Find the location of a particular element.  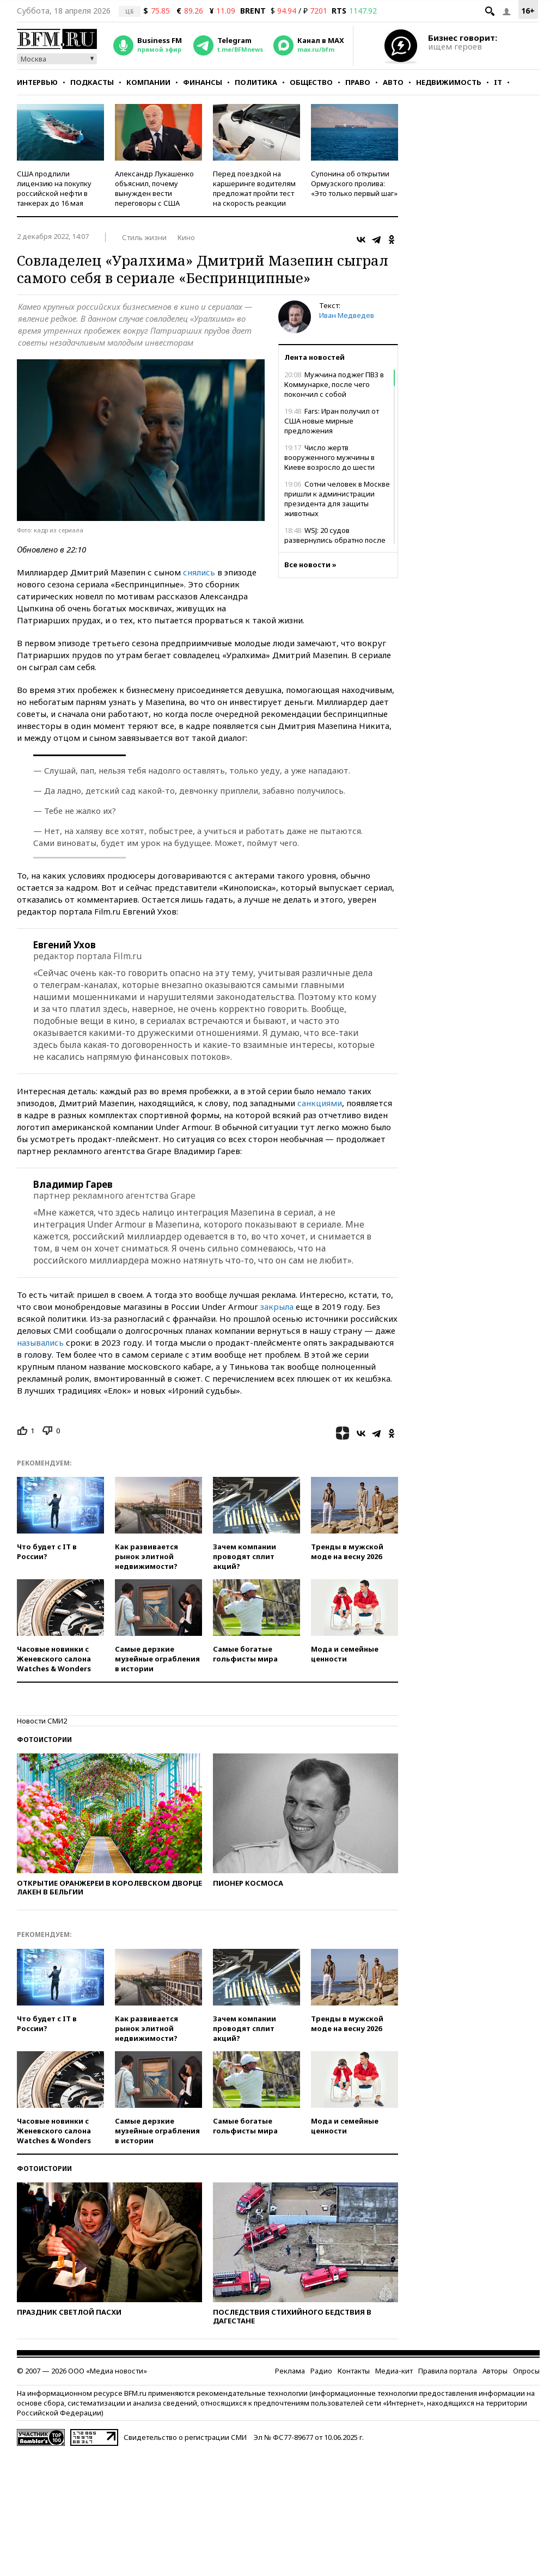

Реклама is located at coordinates (290, 2371).